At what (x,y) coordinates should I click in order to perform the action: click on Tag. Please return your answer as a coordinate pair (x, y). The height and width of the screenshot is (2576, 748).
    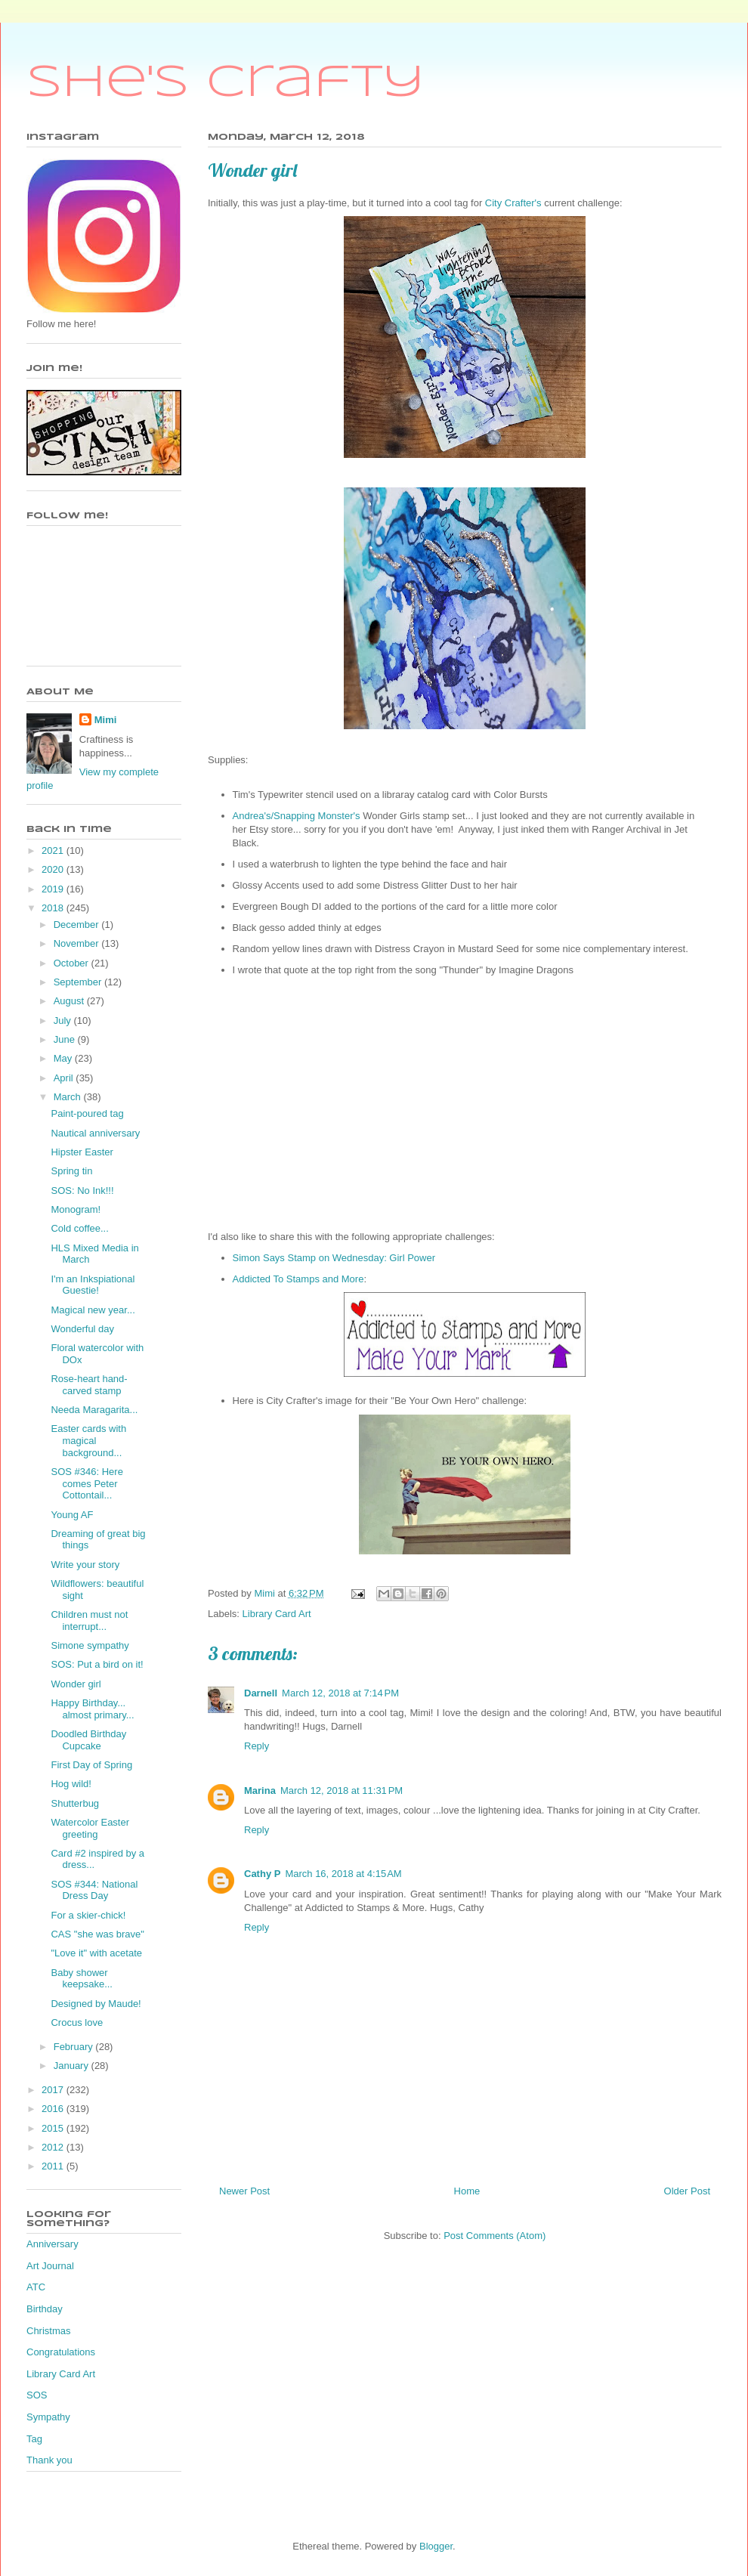
    Looking at the image, I should click on (34, 2439).